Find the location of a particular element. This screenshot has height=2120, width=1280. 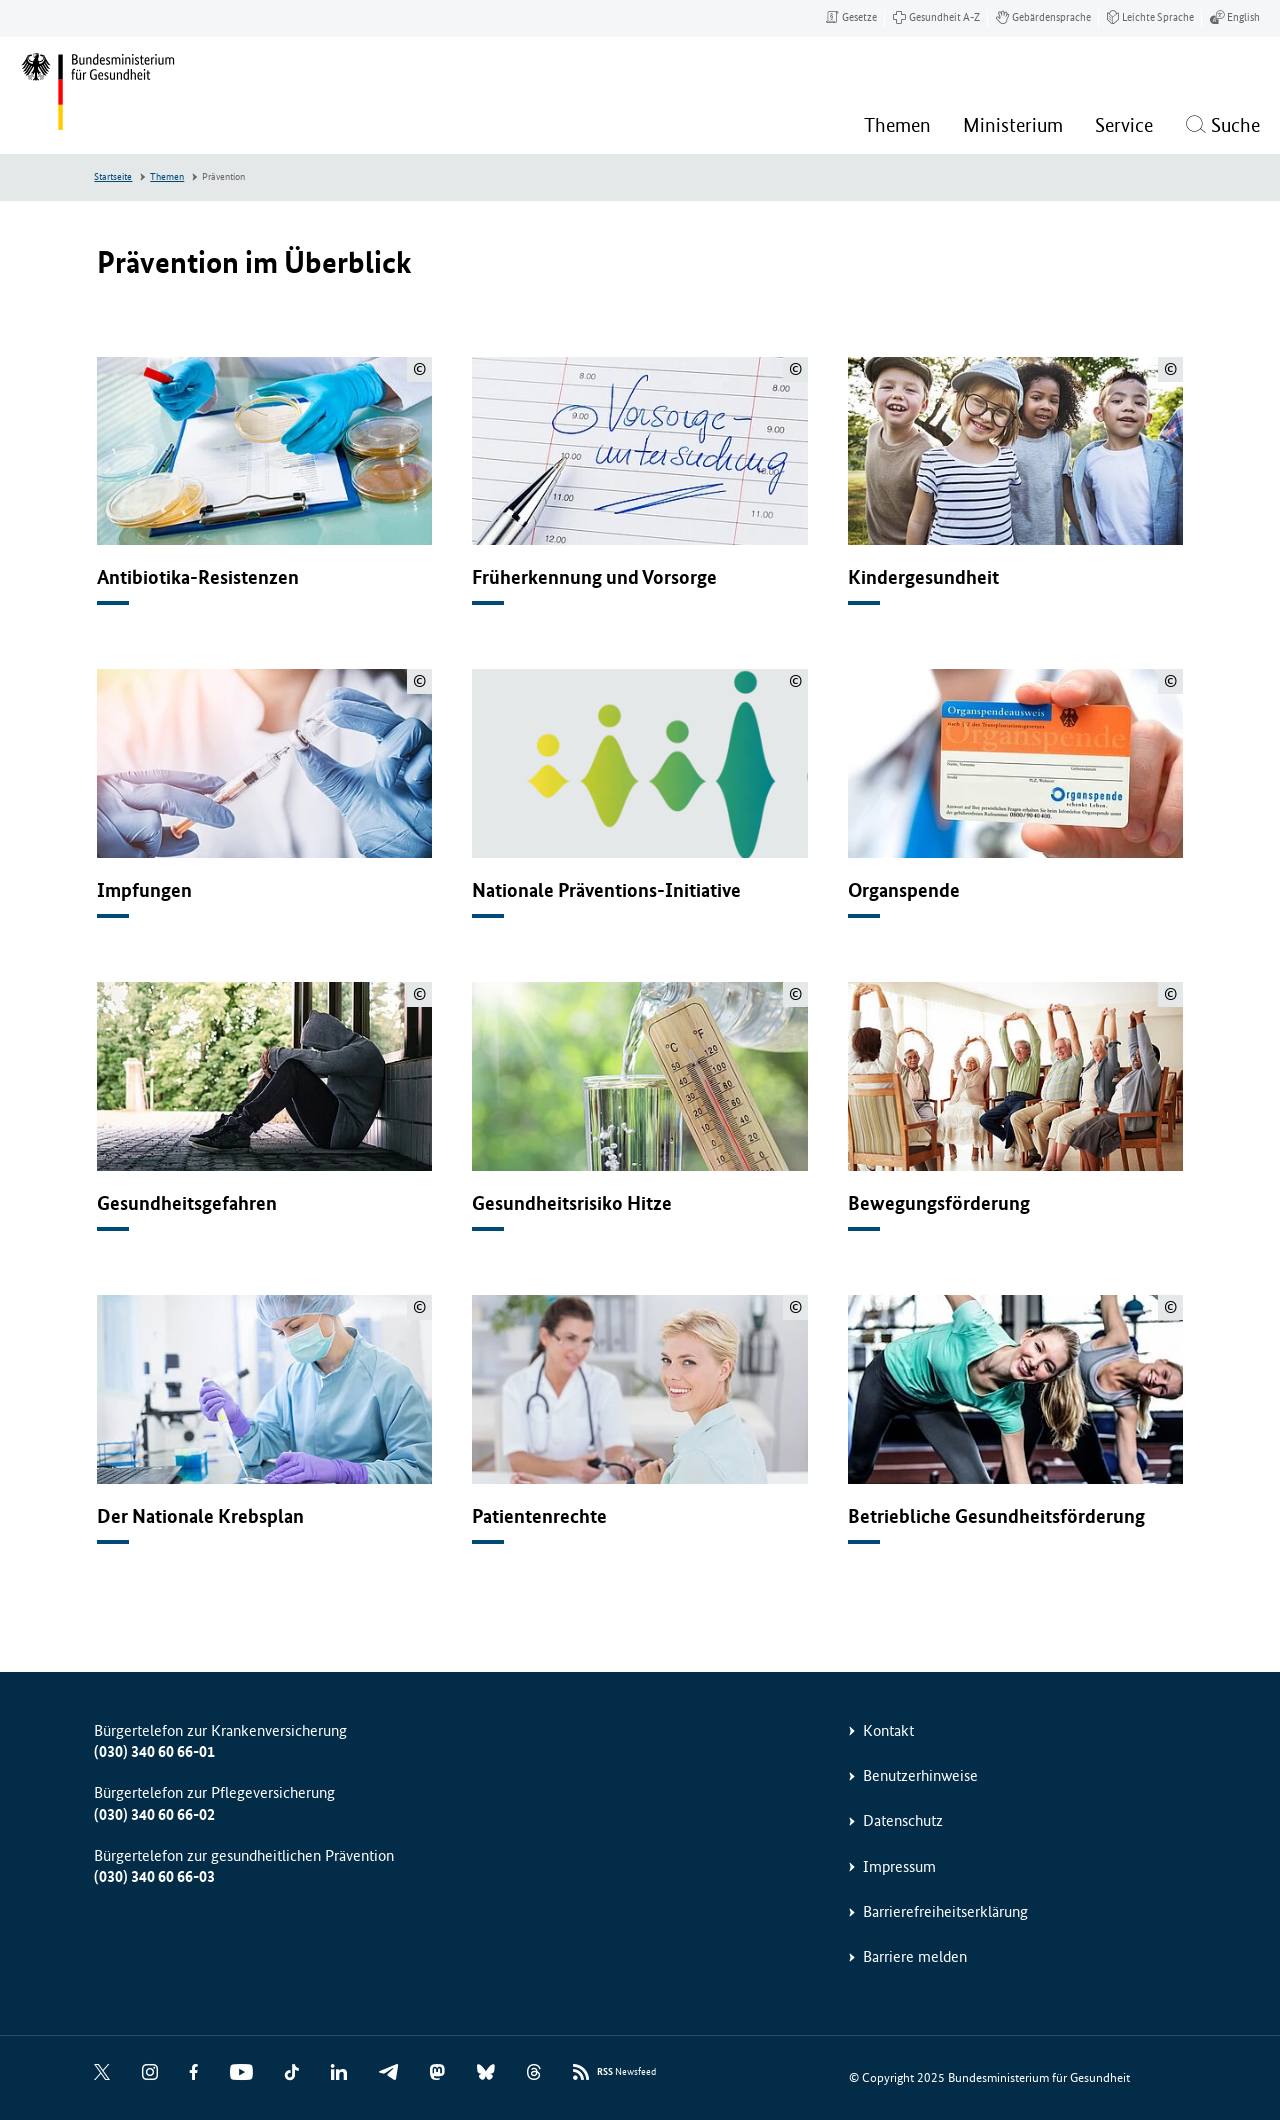

(030) 340 60 66-02 is located at coordinates (154, 1814).